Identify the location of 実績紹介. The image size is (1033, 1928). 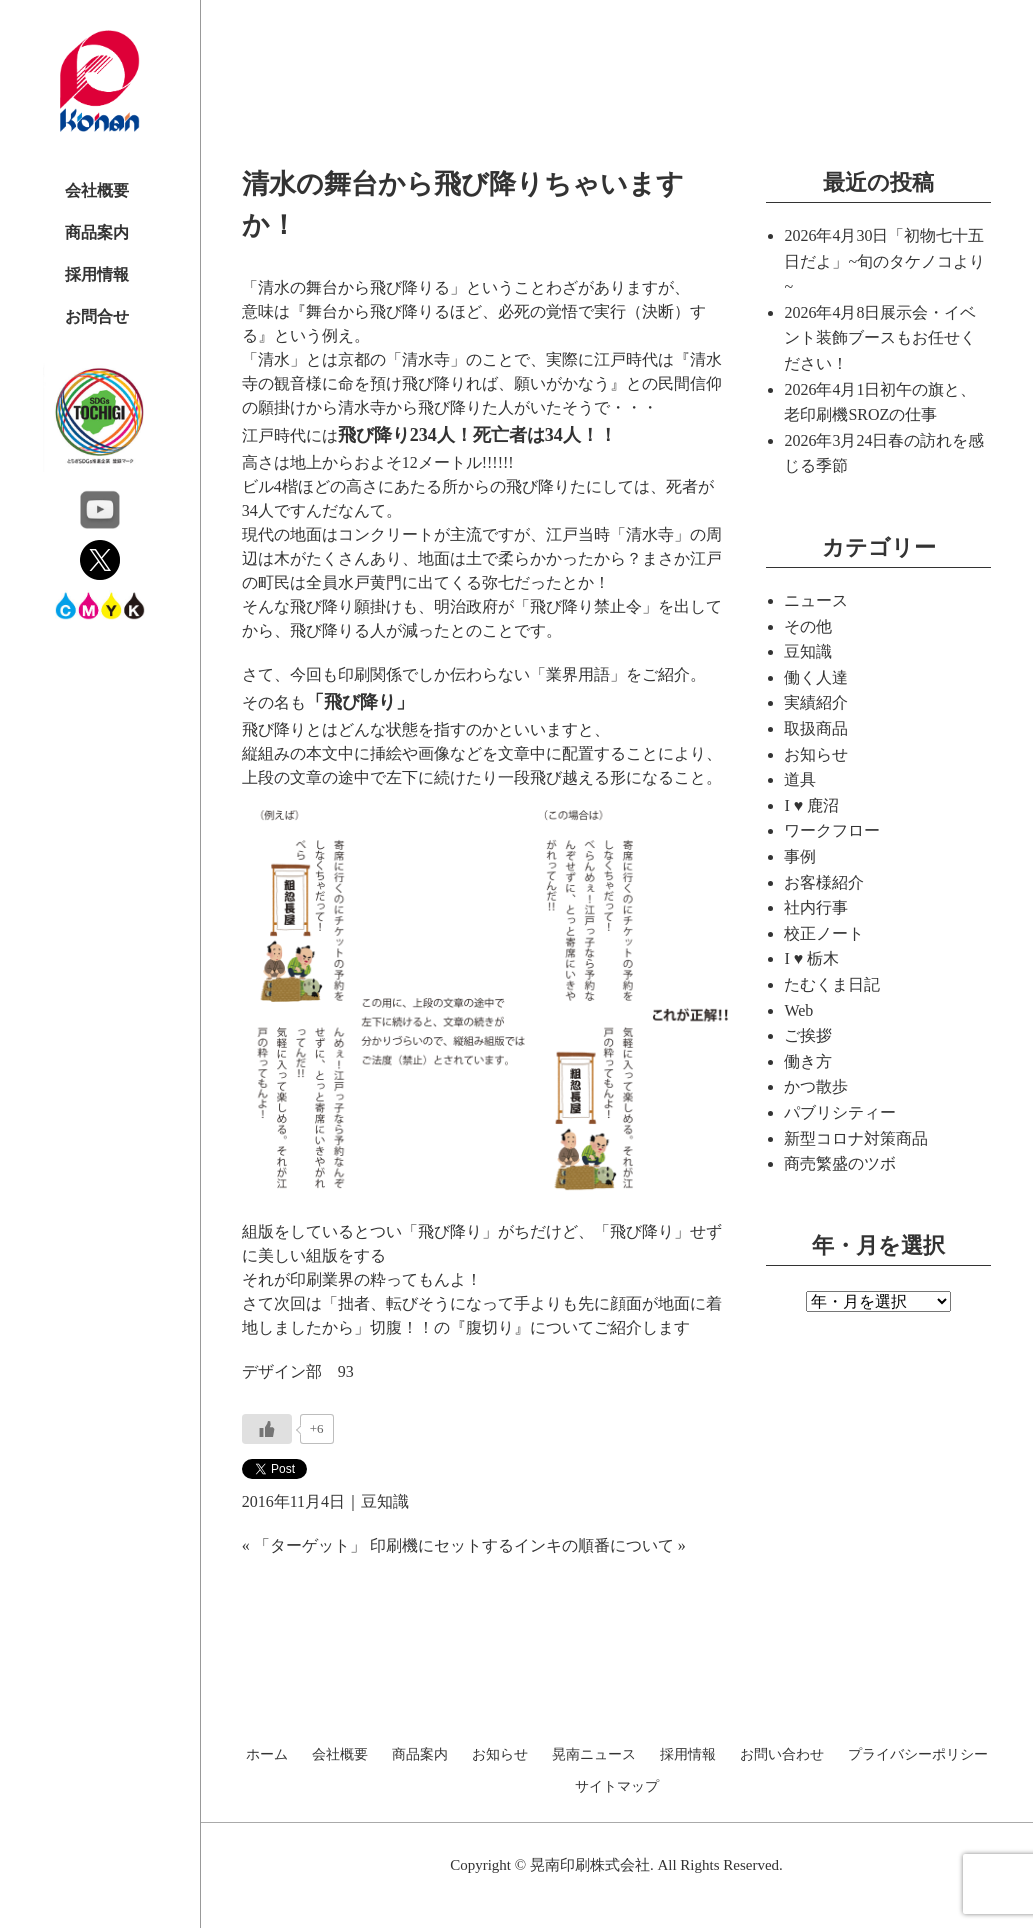
(816, 702).